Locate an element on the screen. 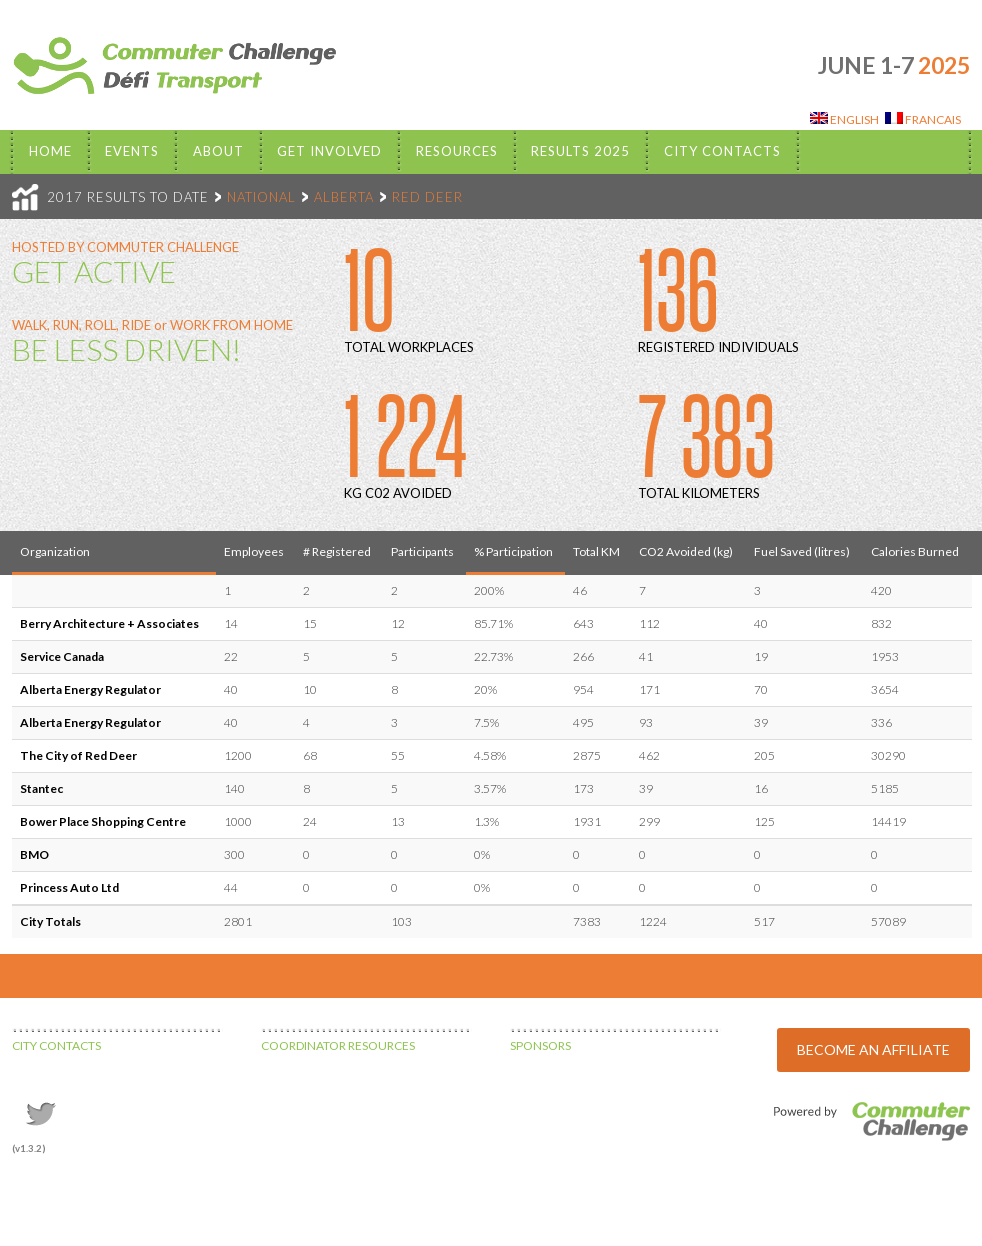 The width and height of the screenshot is (982, 1246). Get Involved is located at coordinates (329, 151).